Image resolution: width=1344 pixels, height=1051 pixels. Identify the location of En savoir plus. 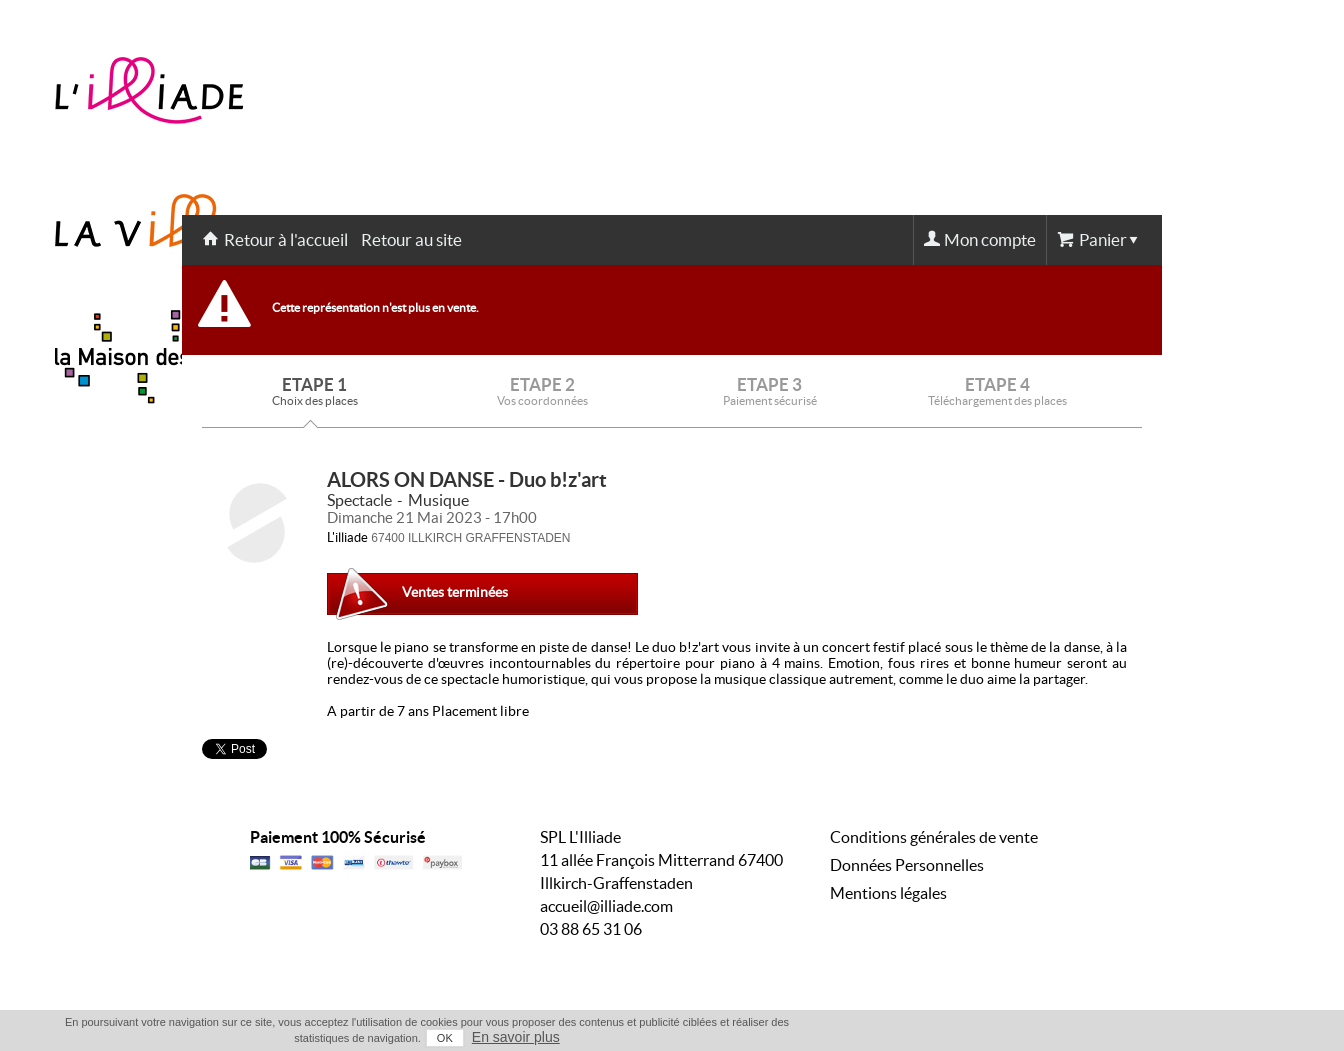
(516, 1037).